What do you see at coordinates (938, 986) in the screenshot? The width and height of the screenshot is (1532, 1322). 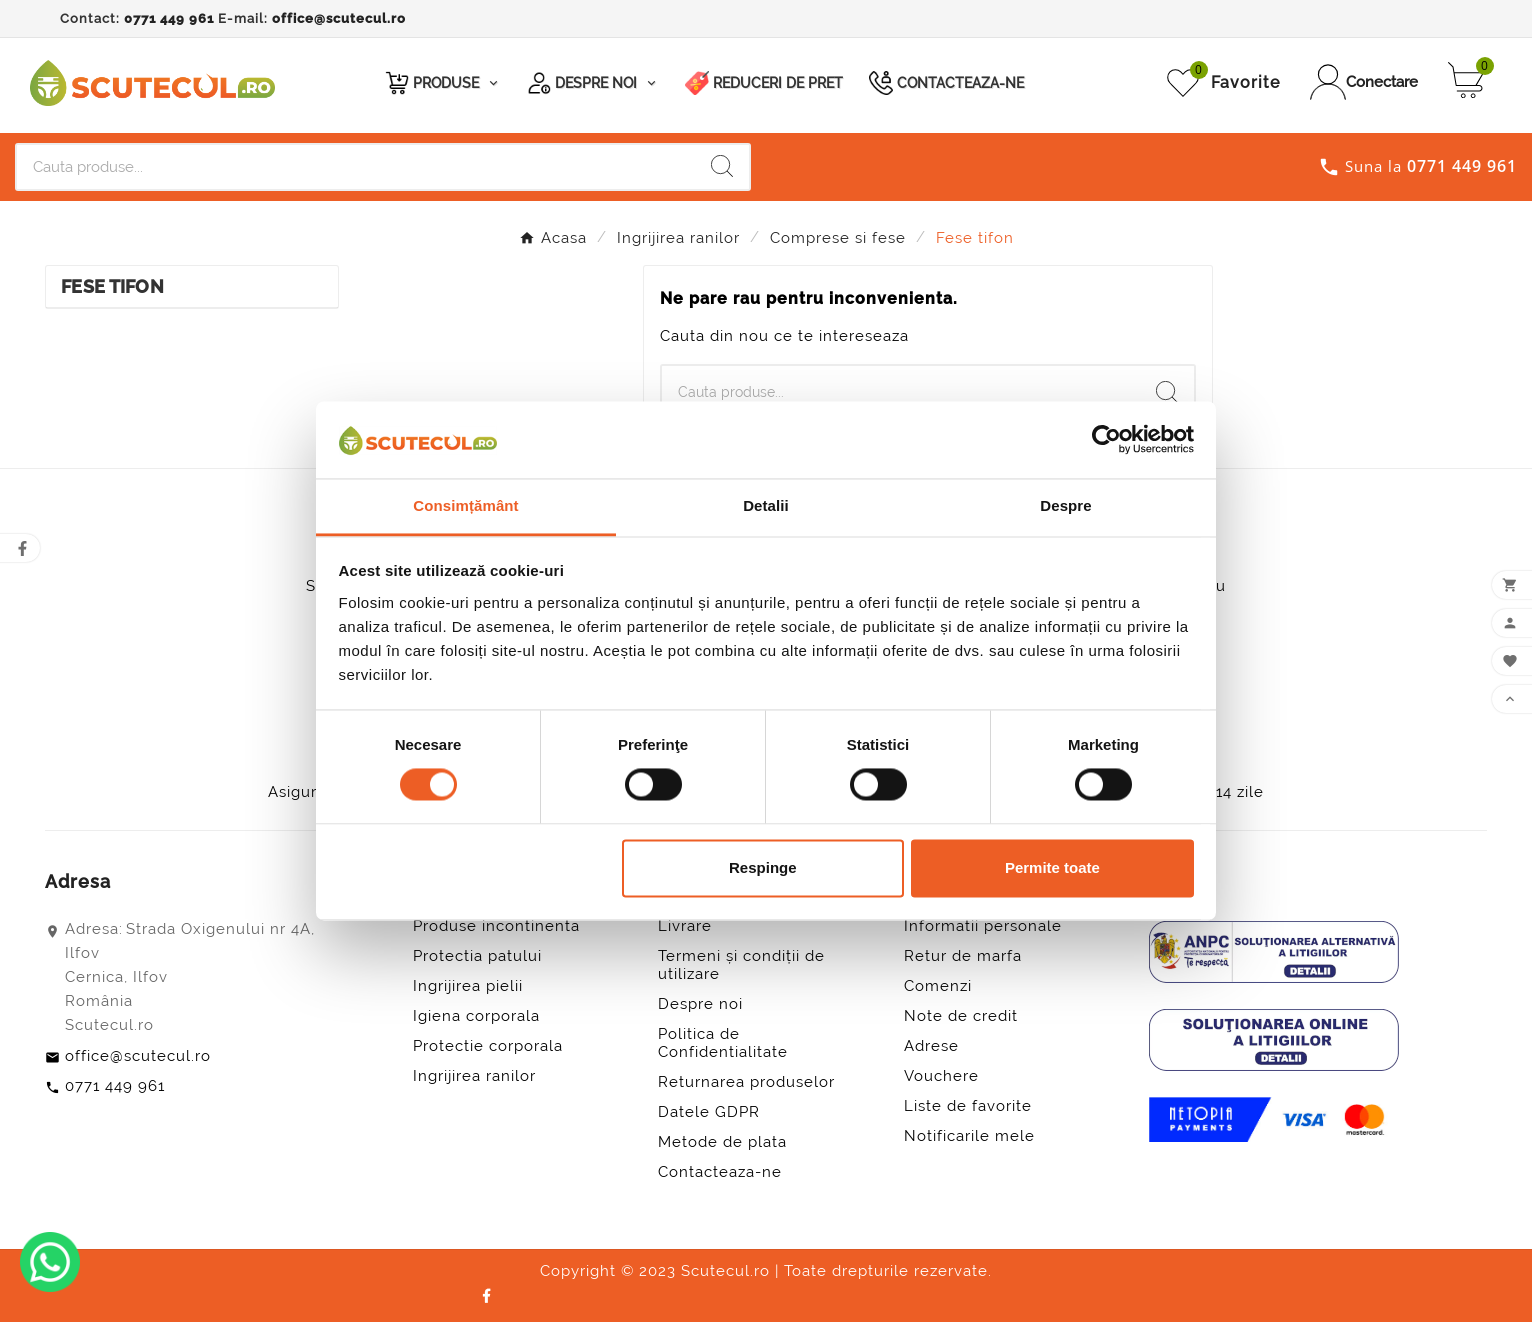 I see `Comenzi` at bounding box center [938, 986].